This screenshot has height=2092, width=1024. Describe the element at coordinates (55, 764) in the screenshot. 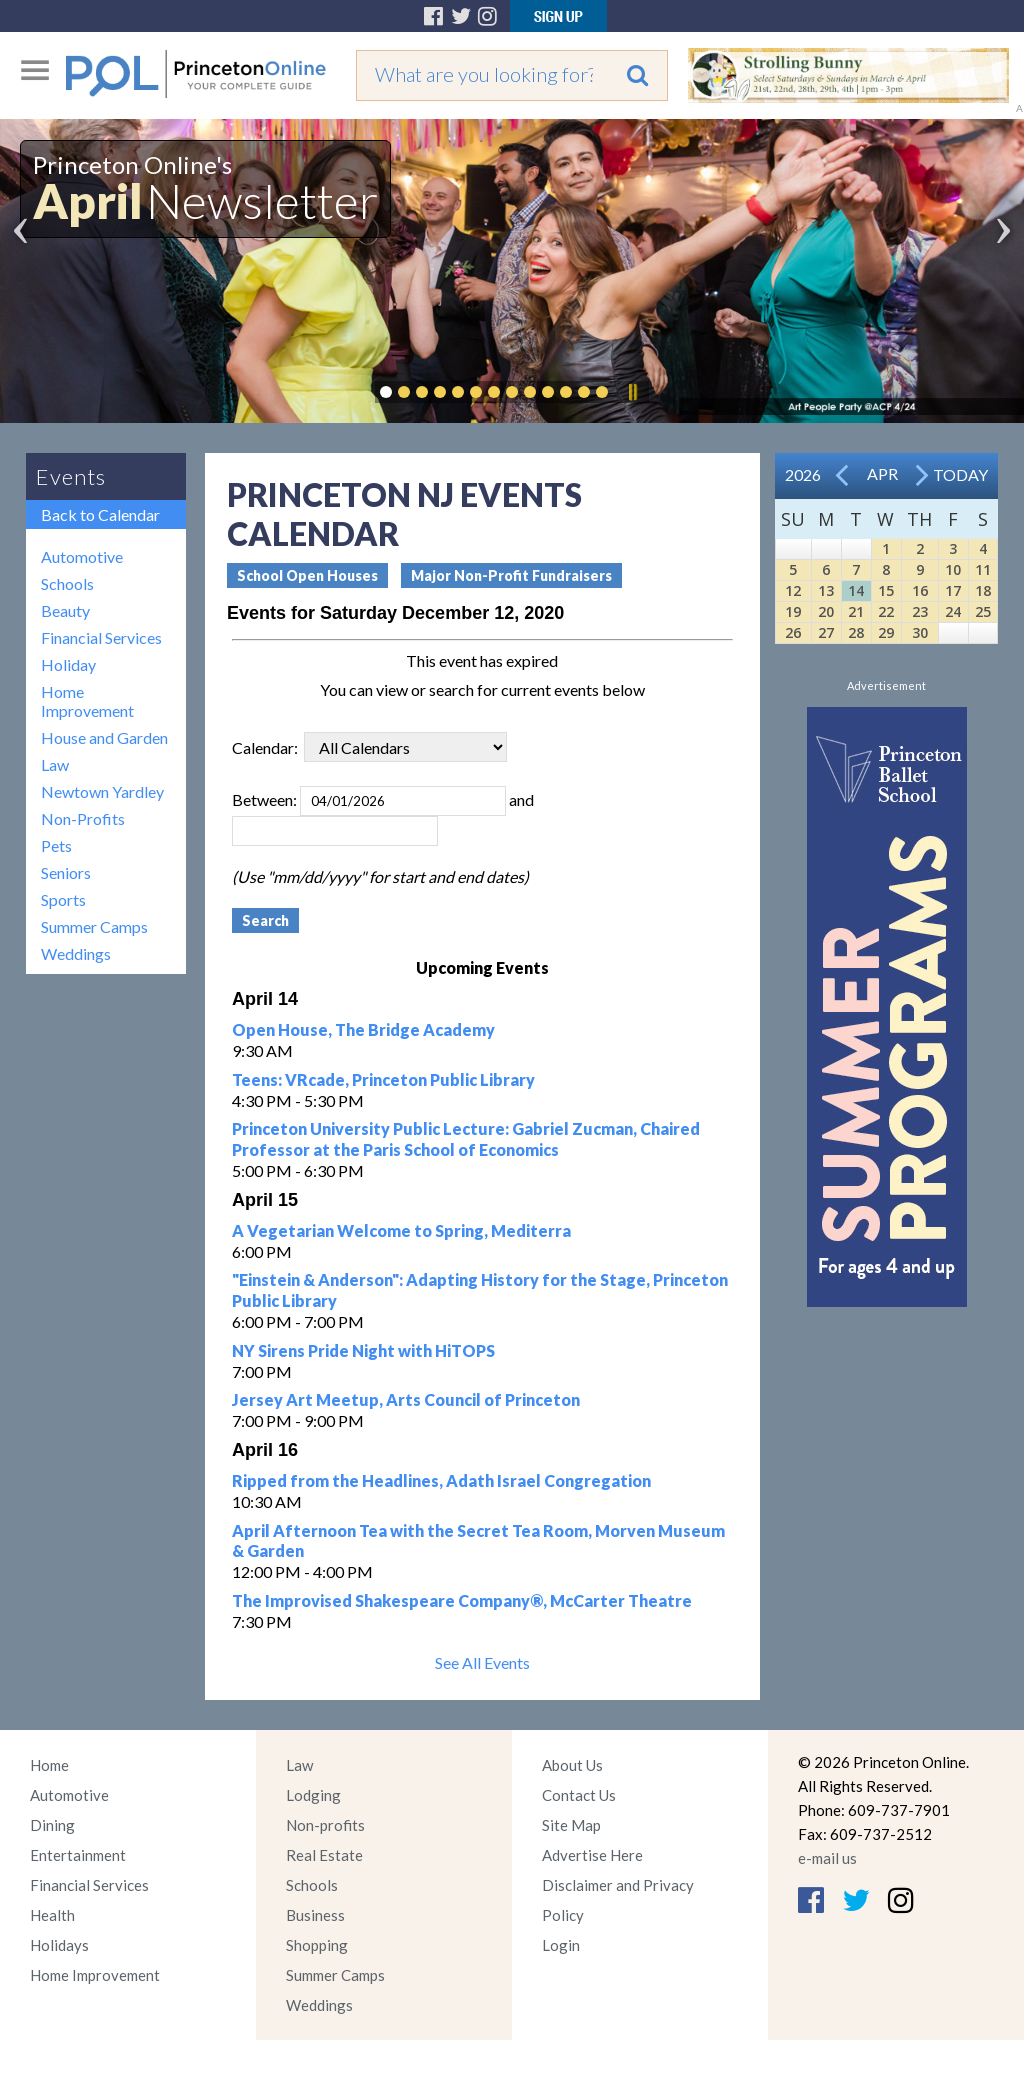

I see `Law` at that location.